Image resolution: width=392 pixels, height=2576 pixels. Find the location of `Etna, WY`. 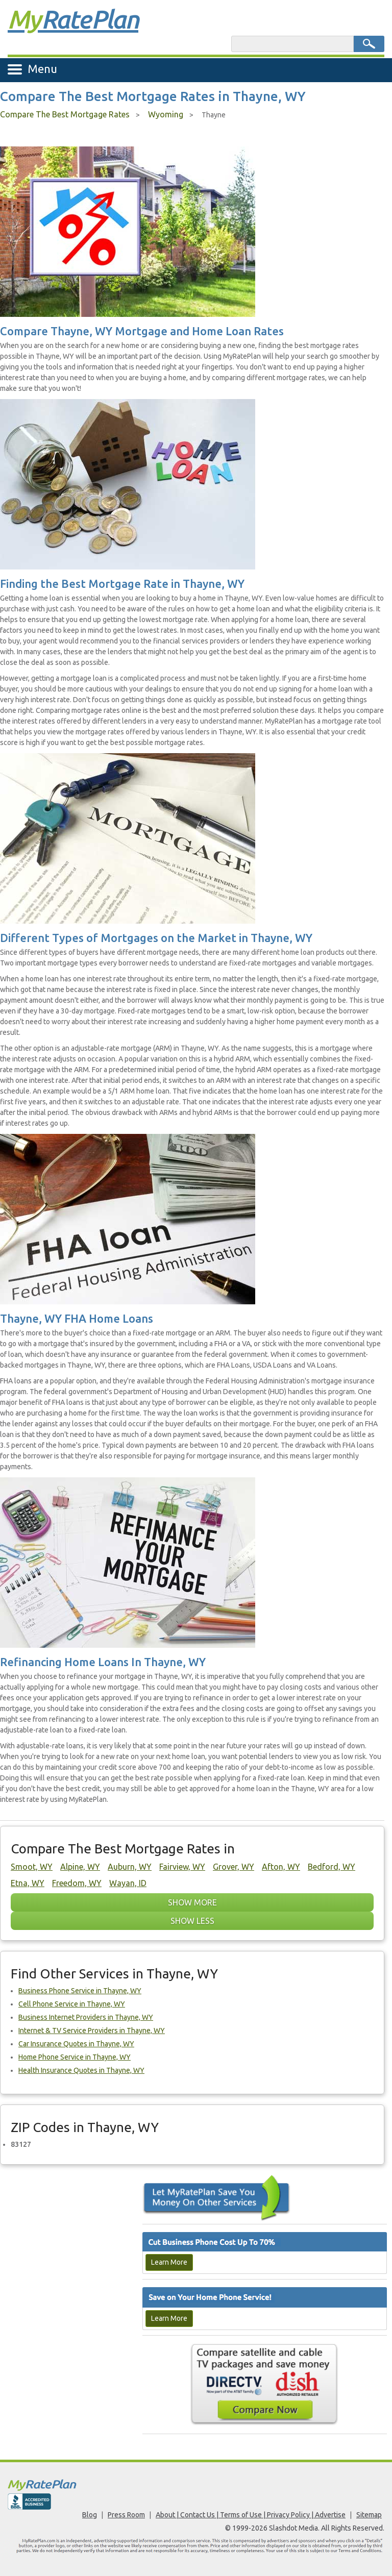

Etna, WY is located at coordinates (27, 1883).